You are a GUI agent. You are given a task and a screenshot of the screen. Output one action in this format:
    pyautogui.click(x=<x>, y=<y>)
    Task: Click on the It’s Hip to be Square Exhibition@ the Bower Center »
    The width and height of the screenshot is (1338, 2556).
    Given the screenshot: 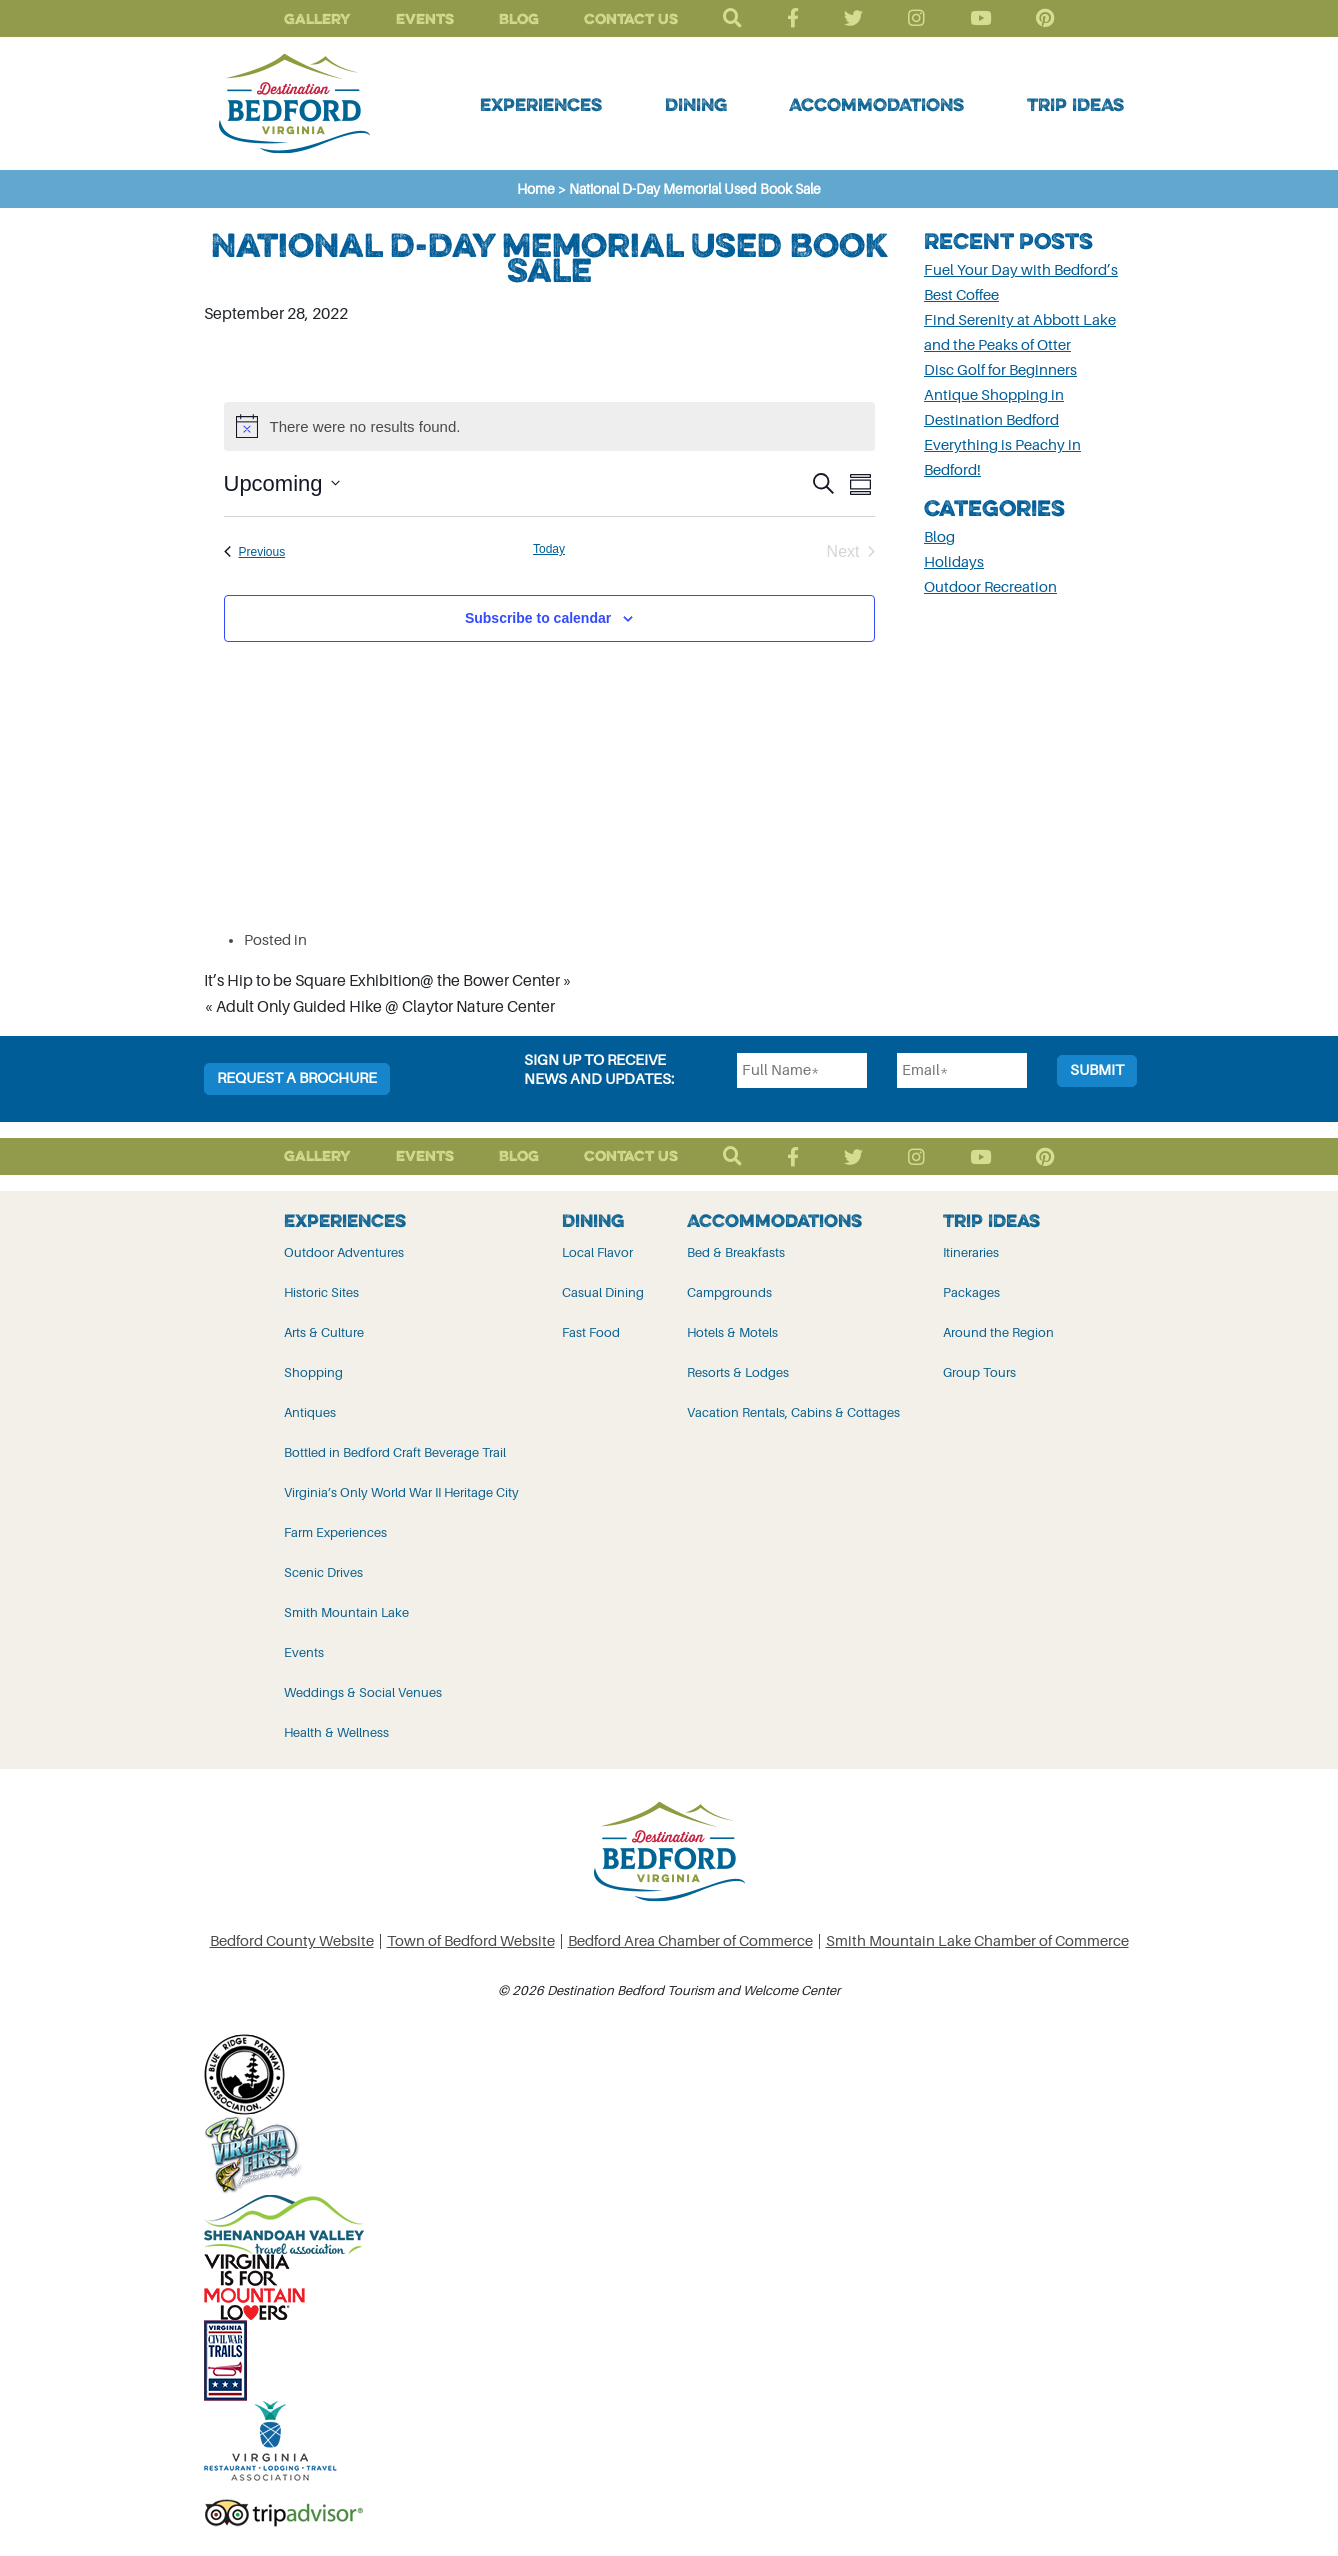 What is the action you would take?
    pyautogui.click(x=388, y=981)
    